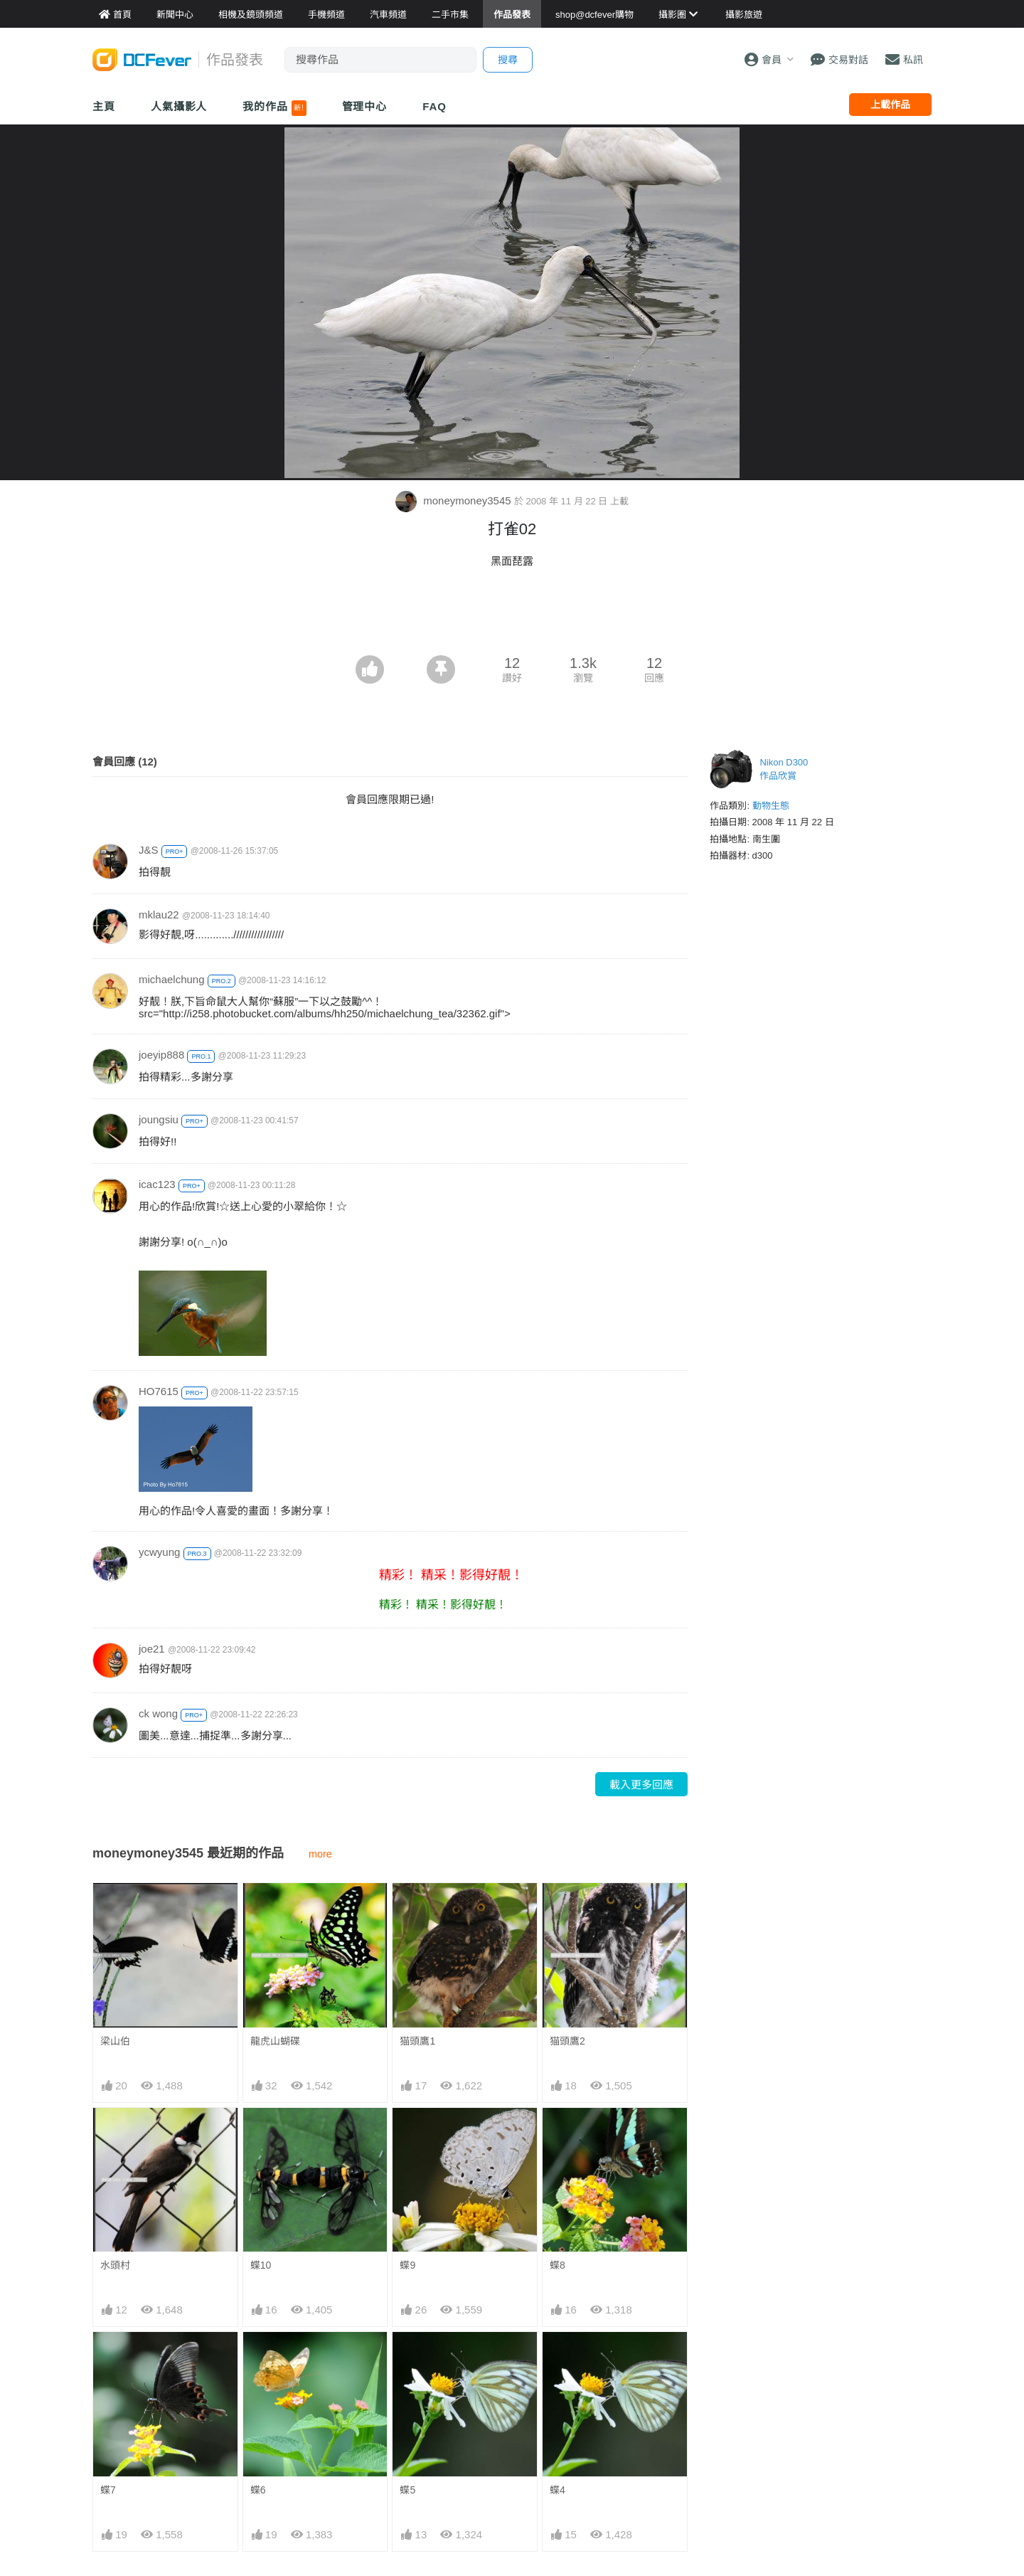 The width and height of the screenshot is (1024, 2576). I want to click on mklau22, so click(159, 914).